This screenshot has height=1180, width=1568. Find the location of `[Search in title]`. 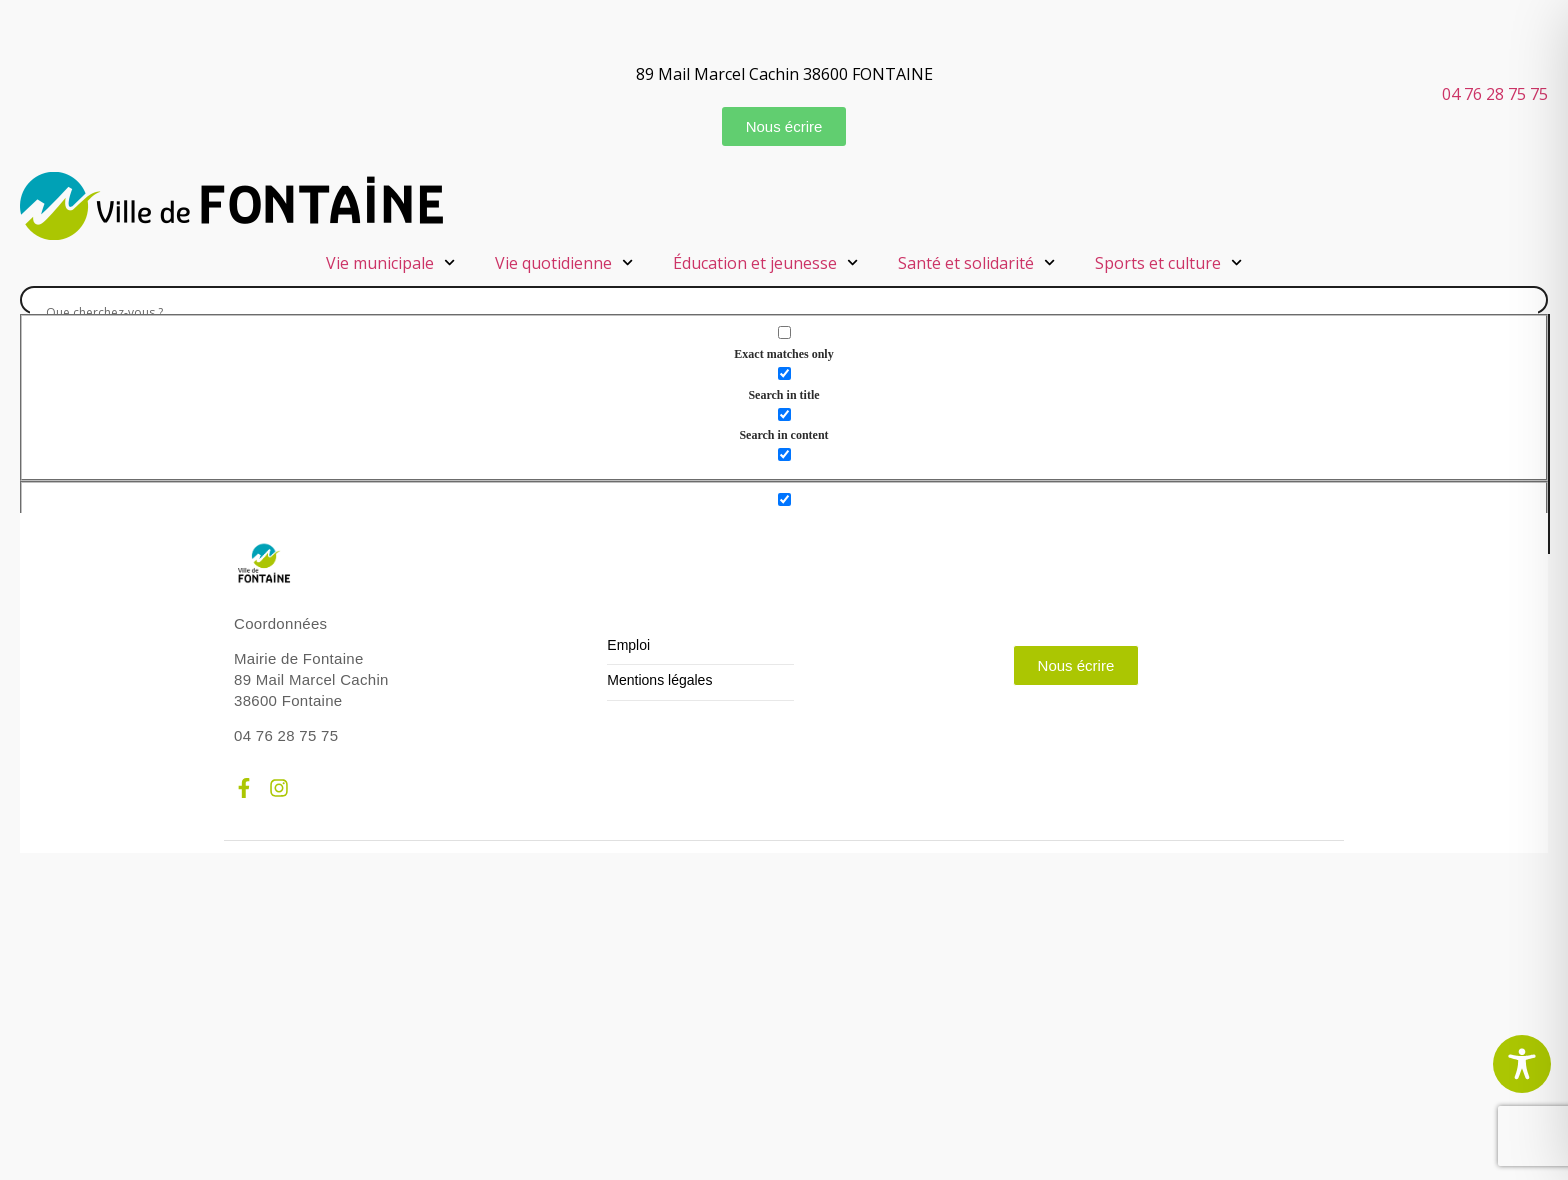

[Search in title] is located at coordinates (784, 373).